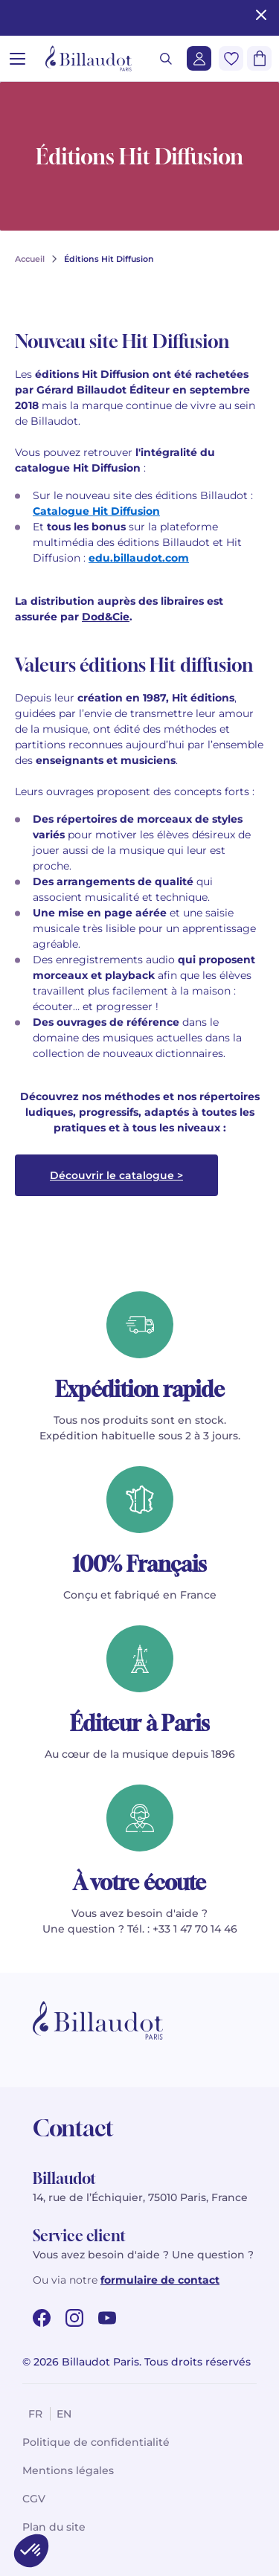 The height and width of the screenshot is (2576, 279). I want to click on en, so click(64, 2414).